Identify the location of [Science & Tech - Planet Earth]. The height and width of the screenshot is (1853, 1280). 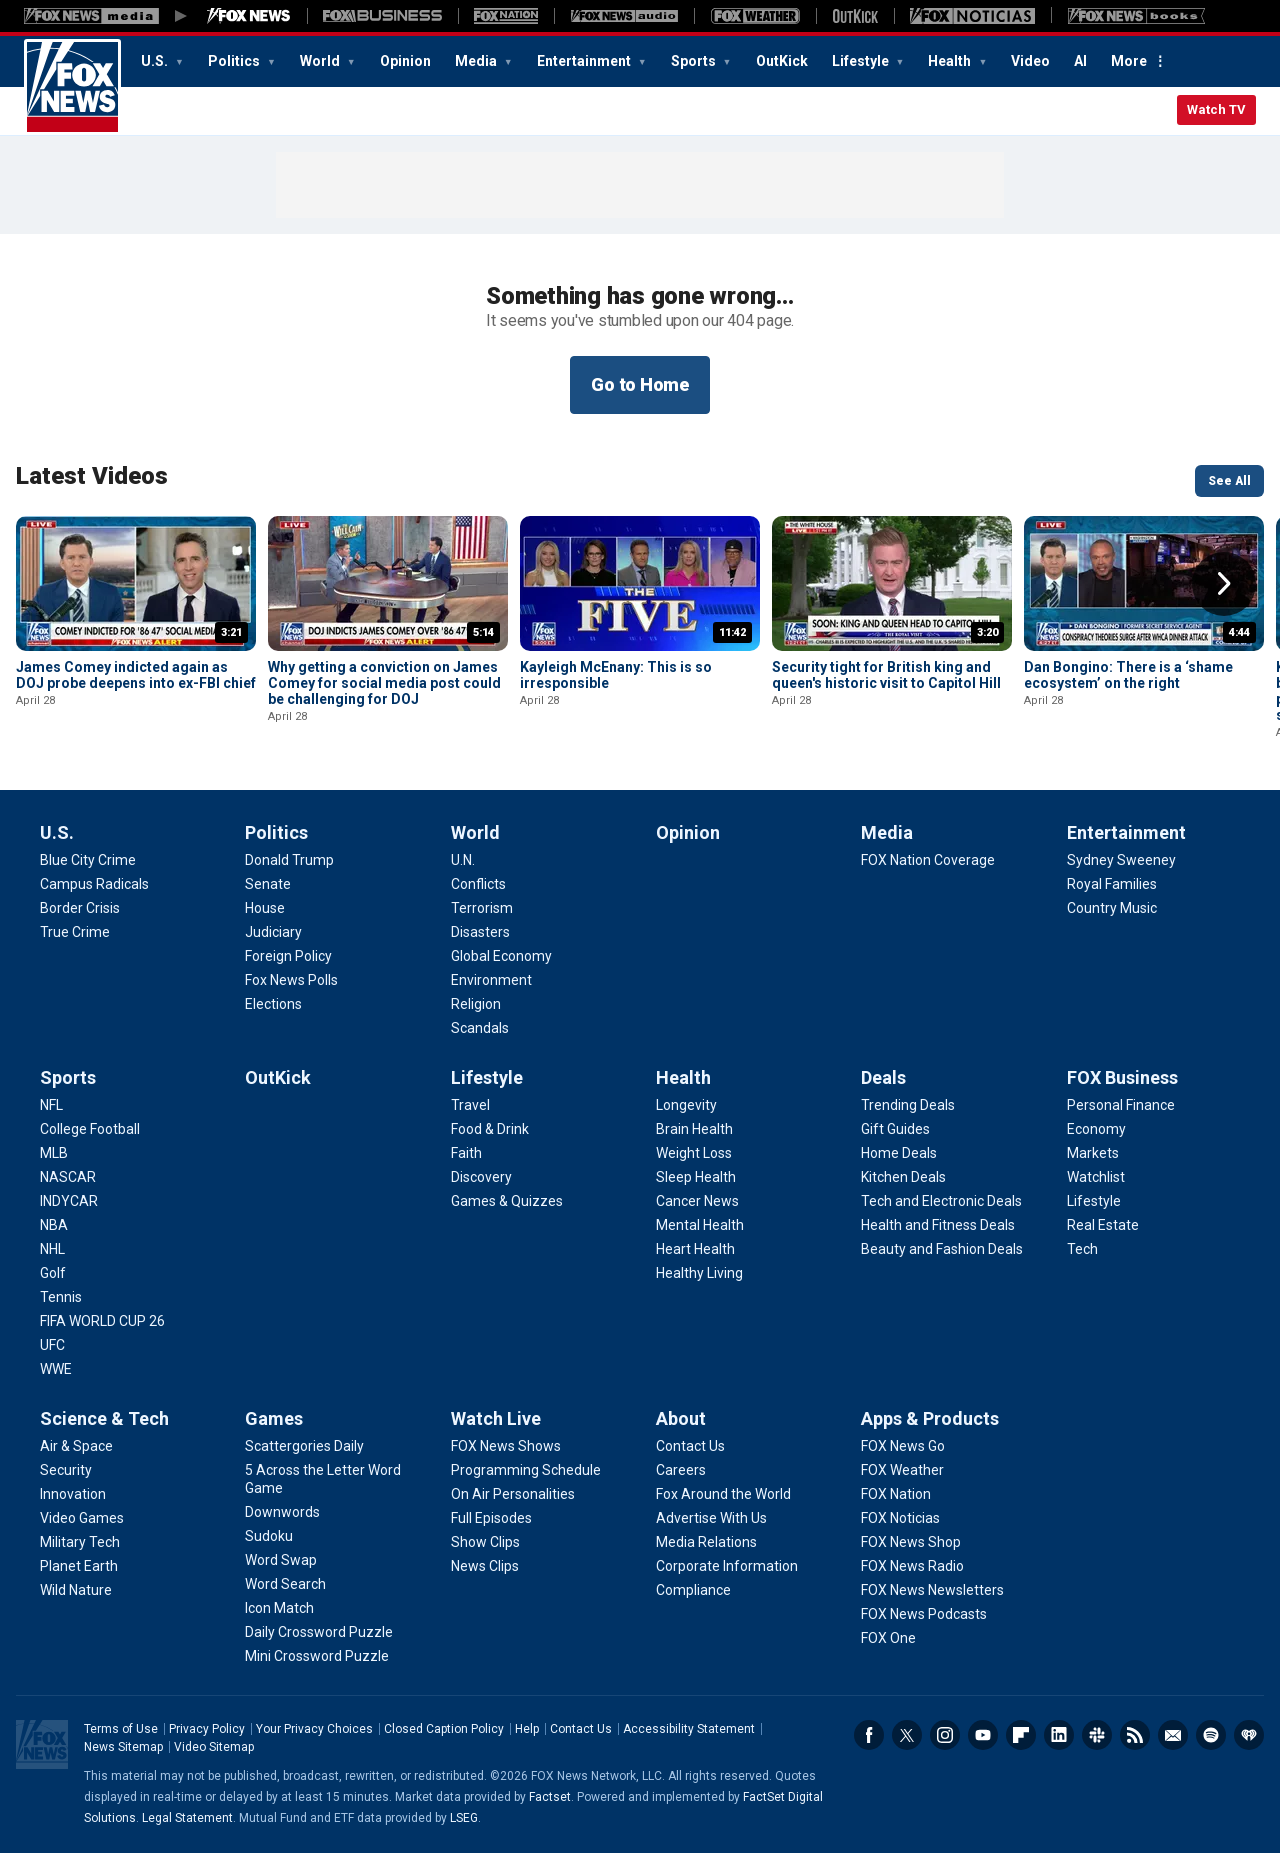
(79, 1566).